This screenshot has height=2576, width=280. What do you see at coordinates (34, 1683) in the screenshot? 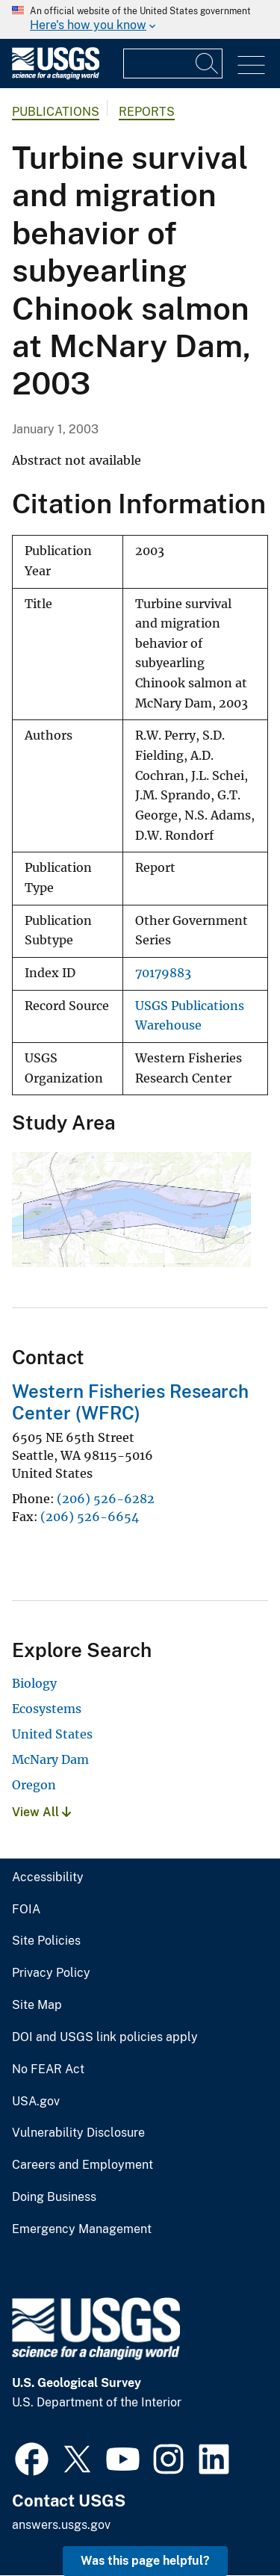
I see `Biology` at bounding box center [34, 1683].